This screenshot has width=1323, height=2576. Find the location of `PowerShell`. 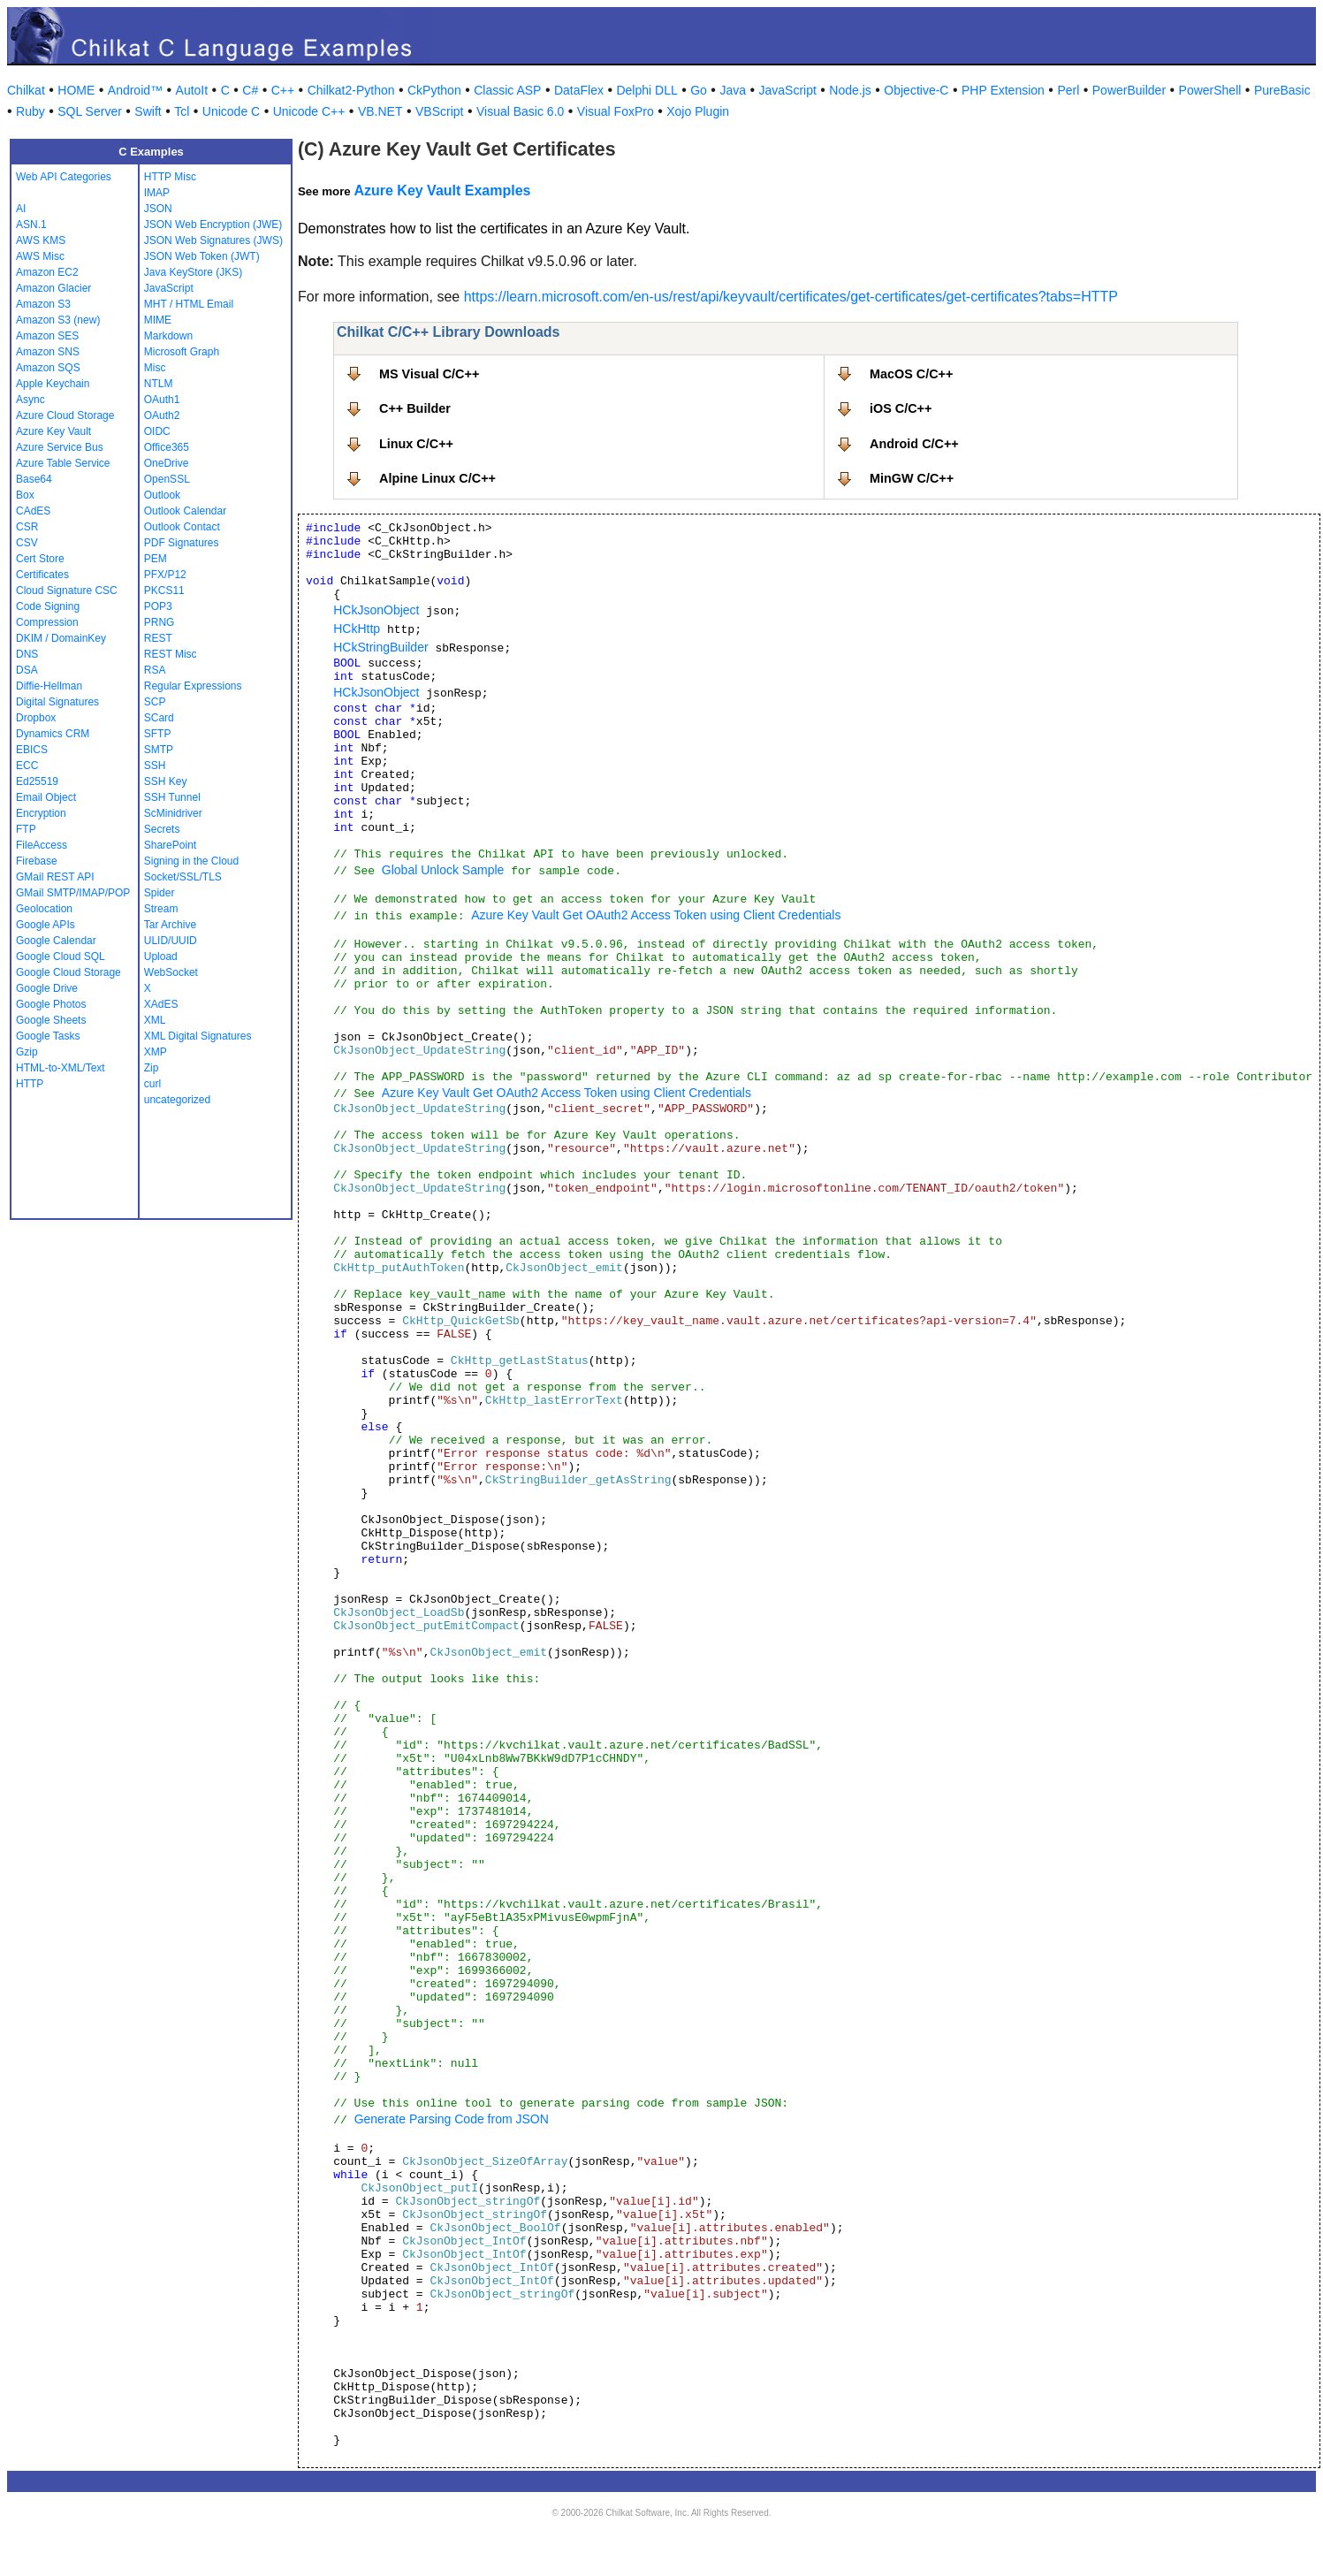

PowerShell is located at coordinates (1210, 90).